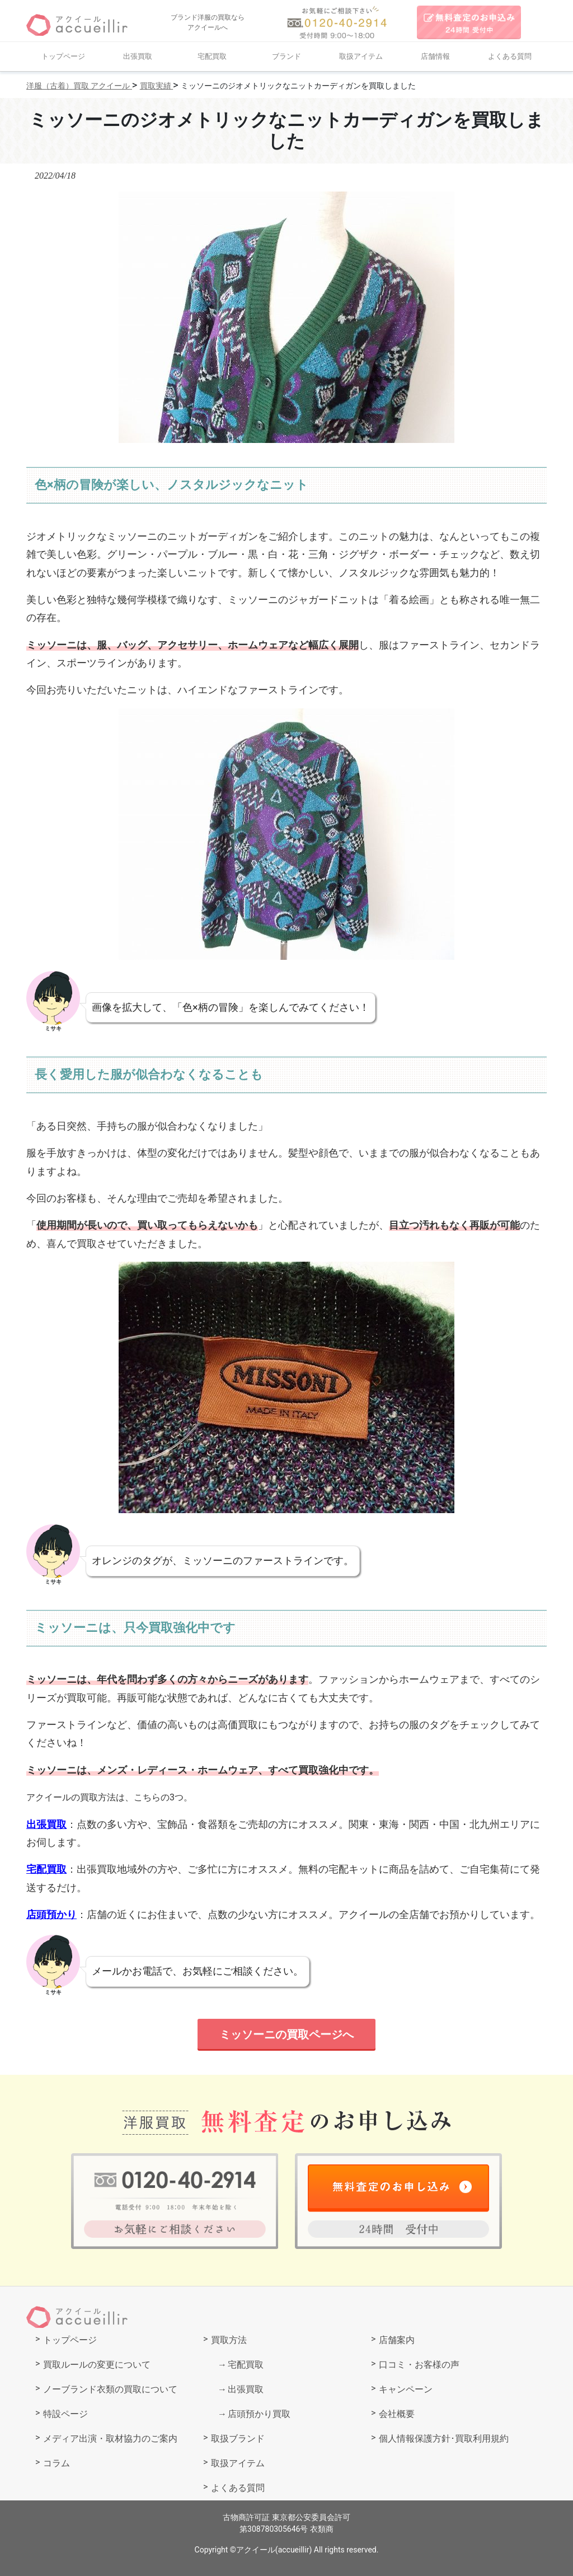  Describe the element at coordinates (259, 2414) in the screenshot. I see `店頭預かり買取` at that location.